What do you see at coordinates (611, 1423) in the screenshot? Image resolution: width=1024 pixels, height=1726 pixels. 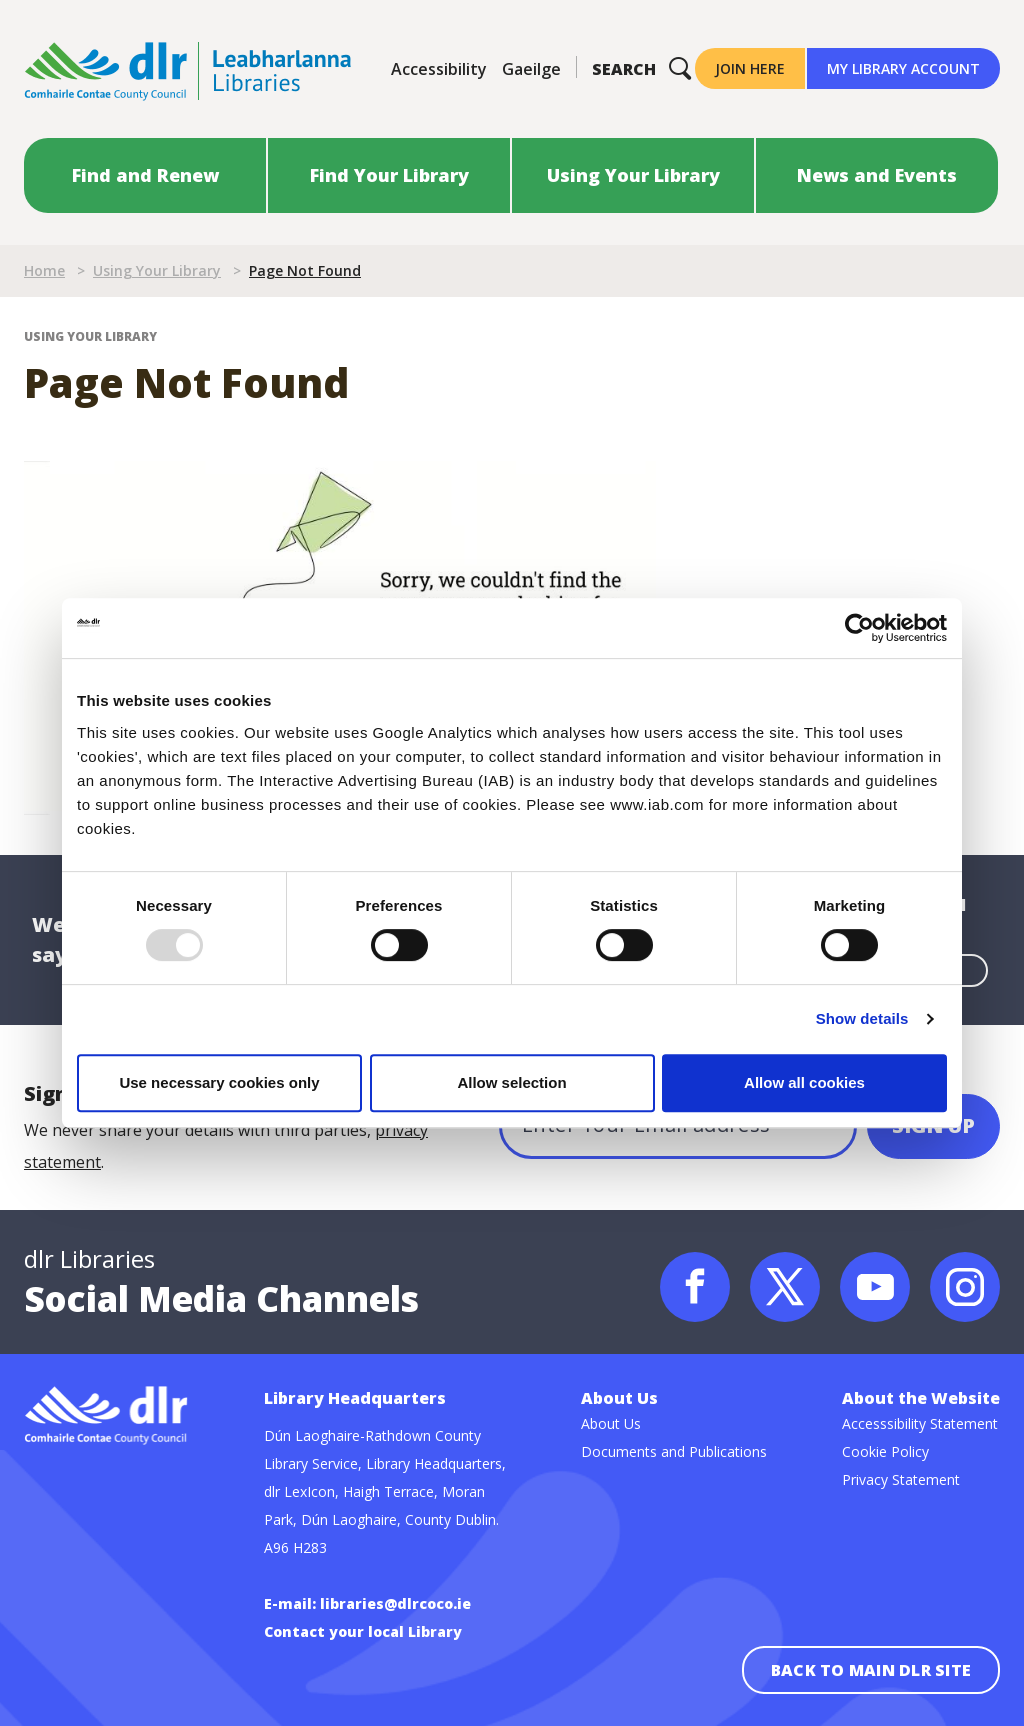 I see `About Us` at bounding box center [611, 1423].